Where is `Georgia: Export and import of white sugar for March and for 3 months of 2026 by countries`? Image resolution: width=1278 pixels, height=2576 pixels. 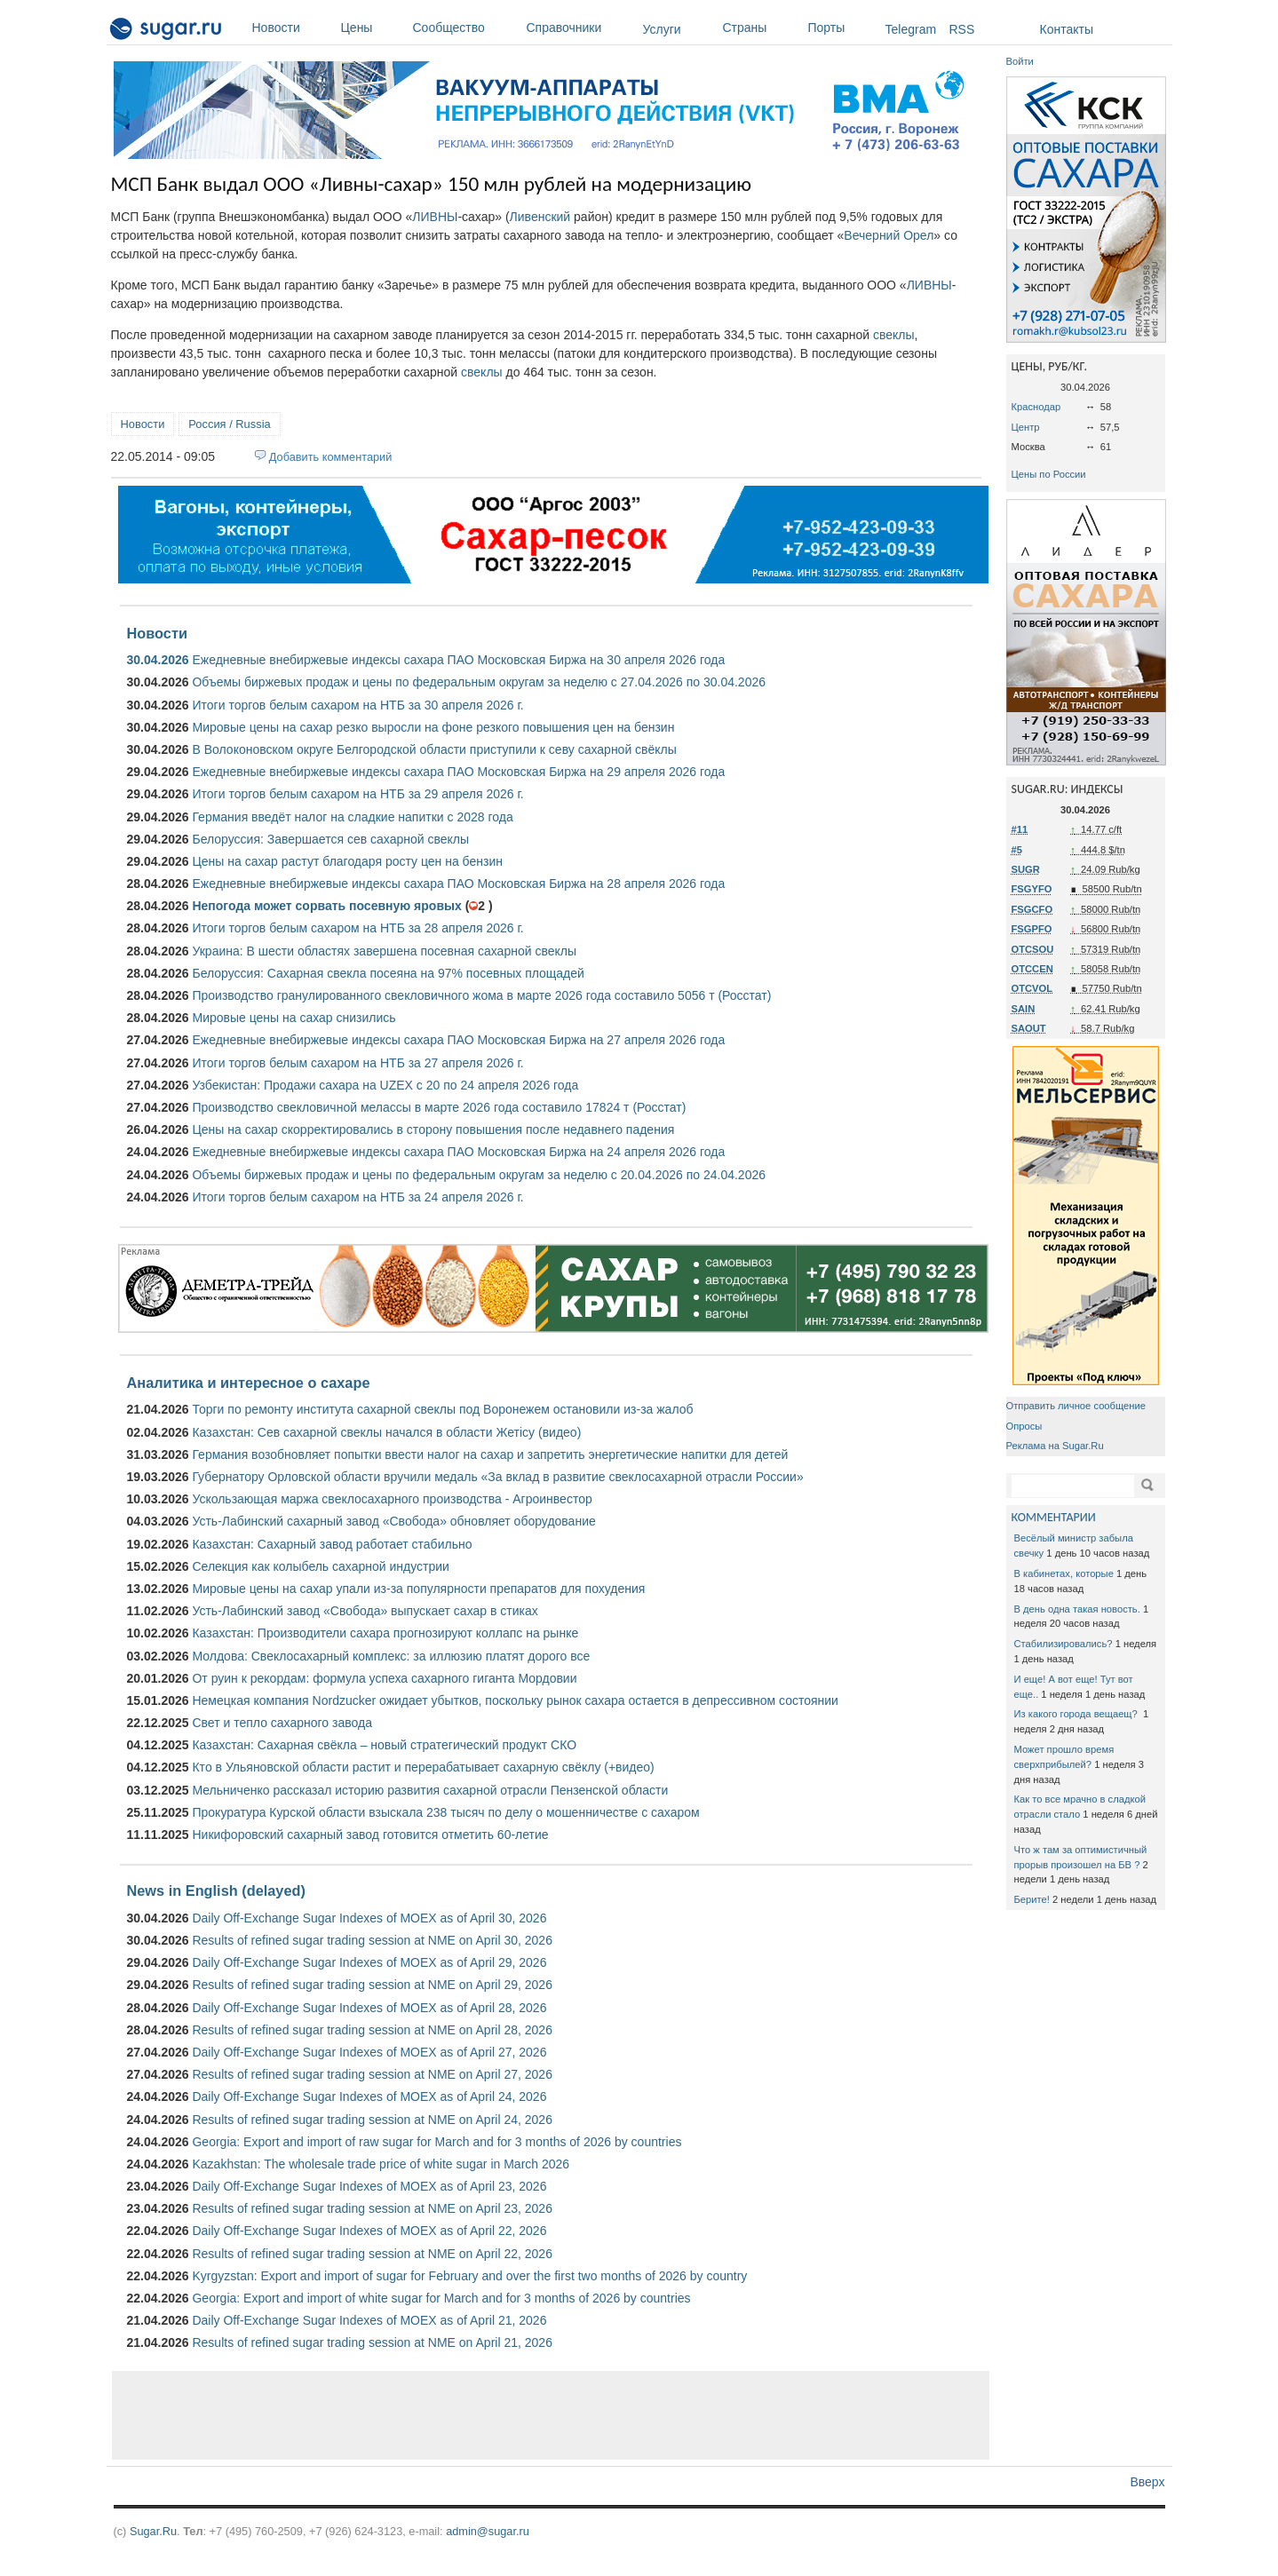 Georgia: Export and import of white sugar for March and for 3 months of 2026 by countries is located at coordinates (441, 2298).